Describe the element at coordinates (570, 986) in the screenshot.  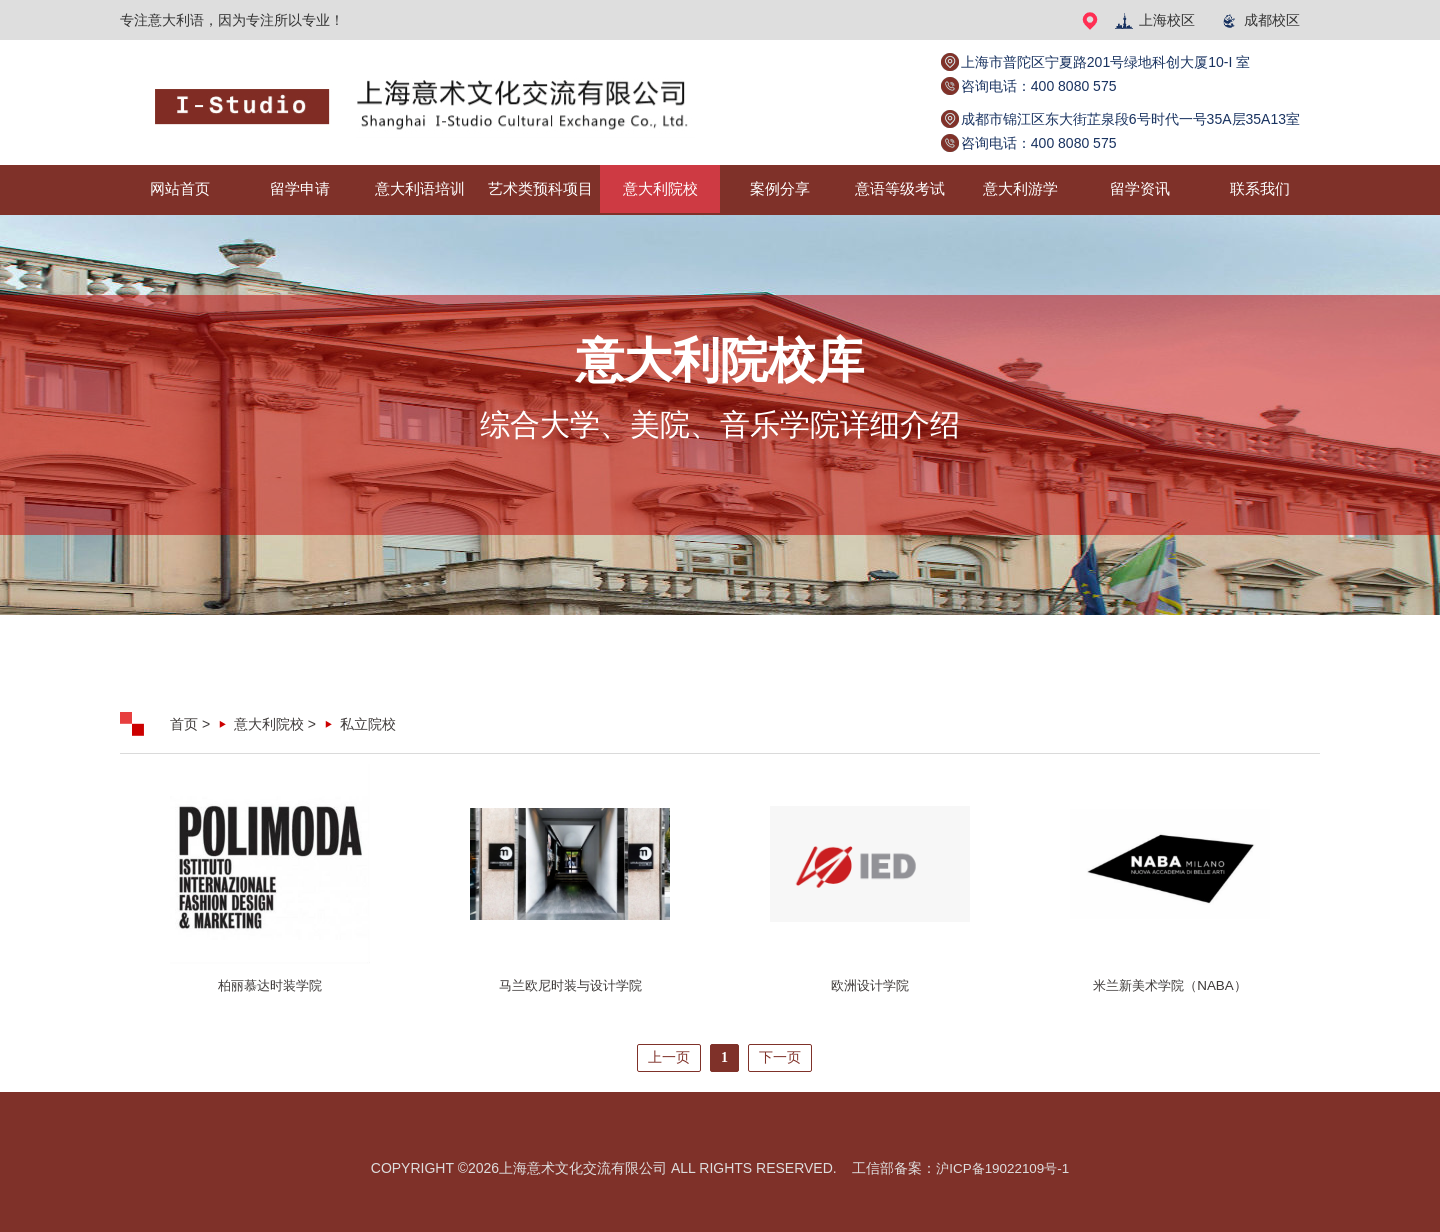
I see `马兰欧尼时装与设计学院` at that location.